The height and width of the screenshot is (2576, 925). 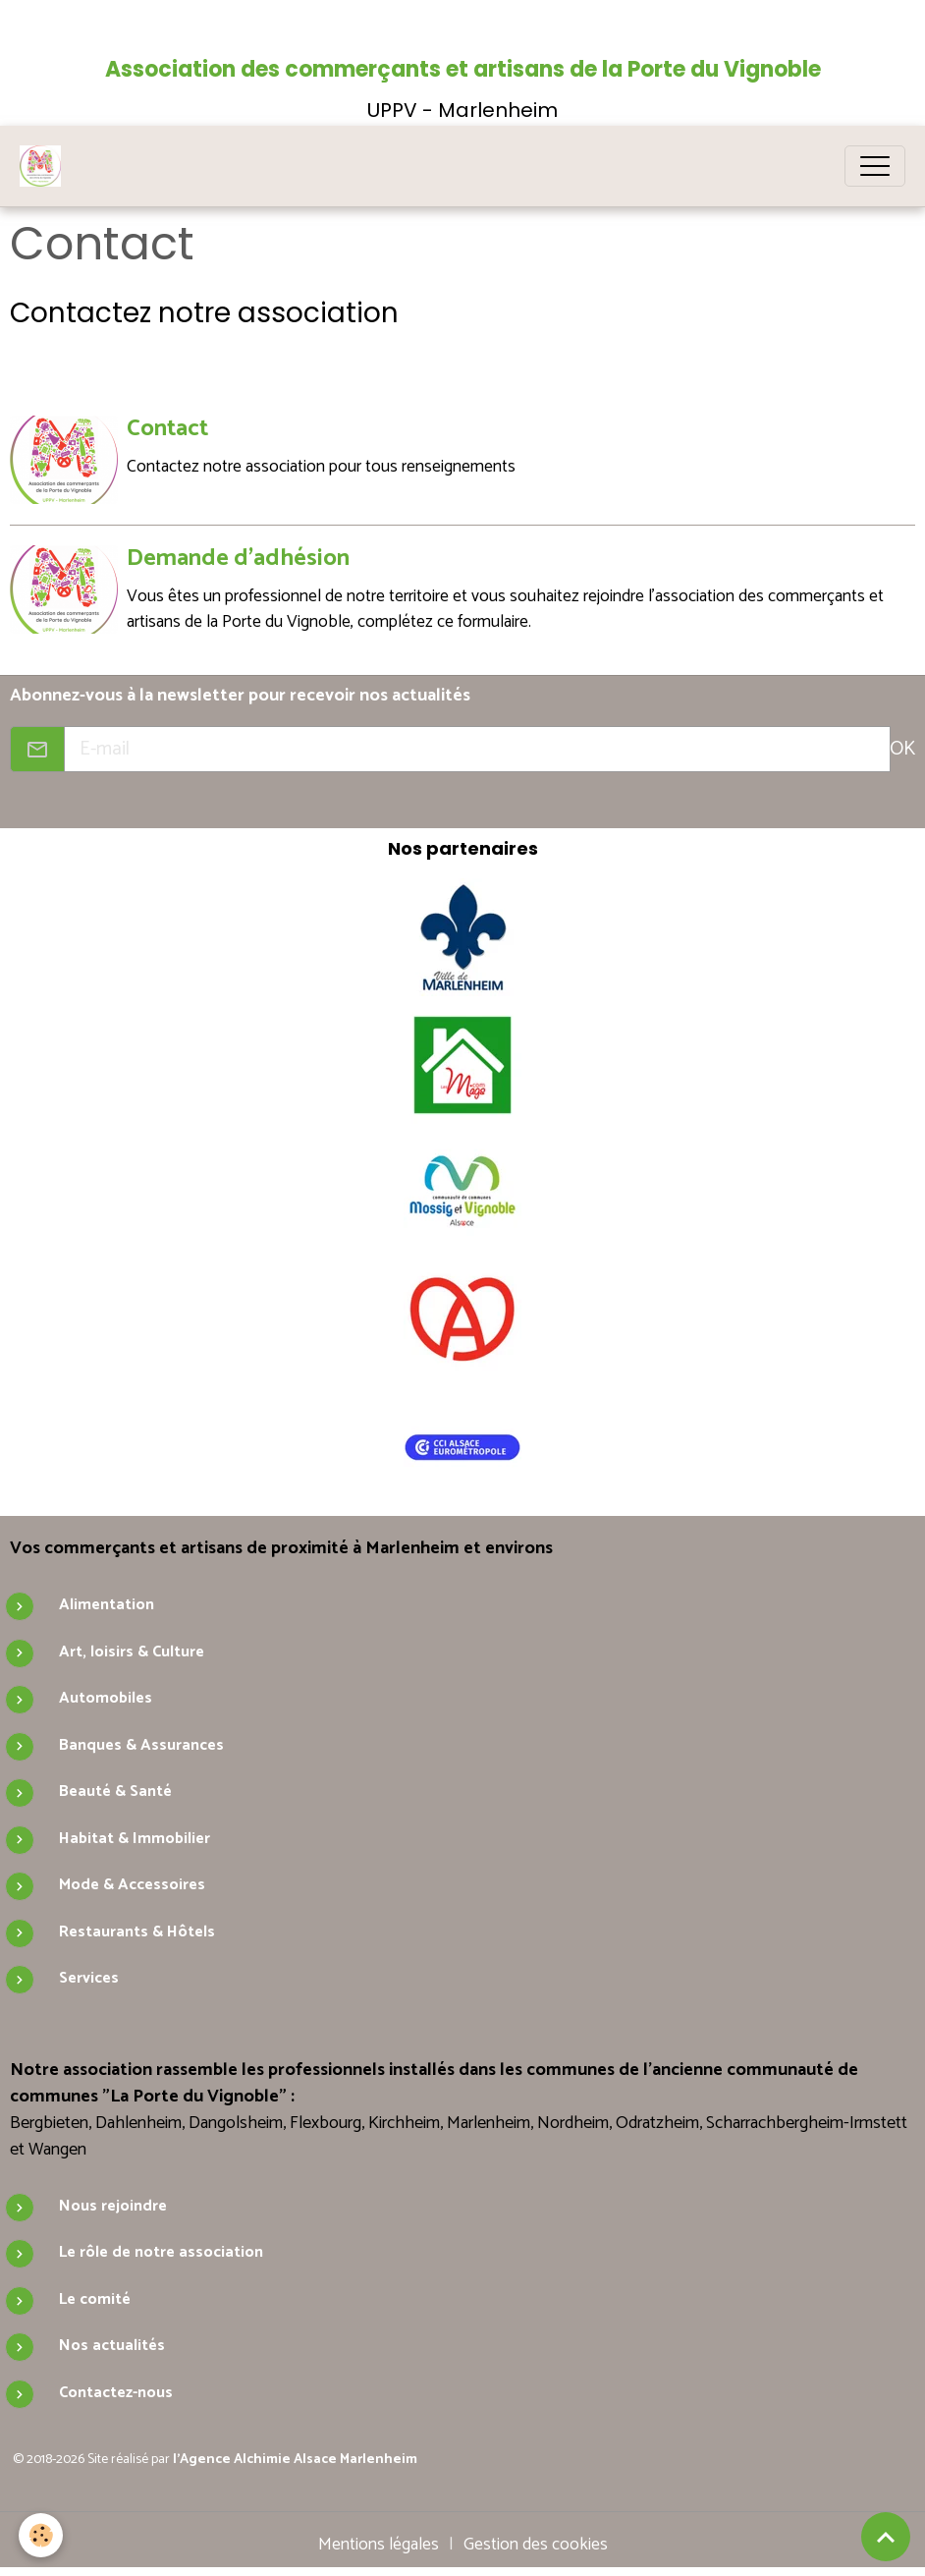 What do you see at coordinates (115, 1790) in the screenshot?
I see `Beauté & Santé` at bounding box center [115, 1790].